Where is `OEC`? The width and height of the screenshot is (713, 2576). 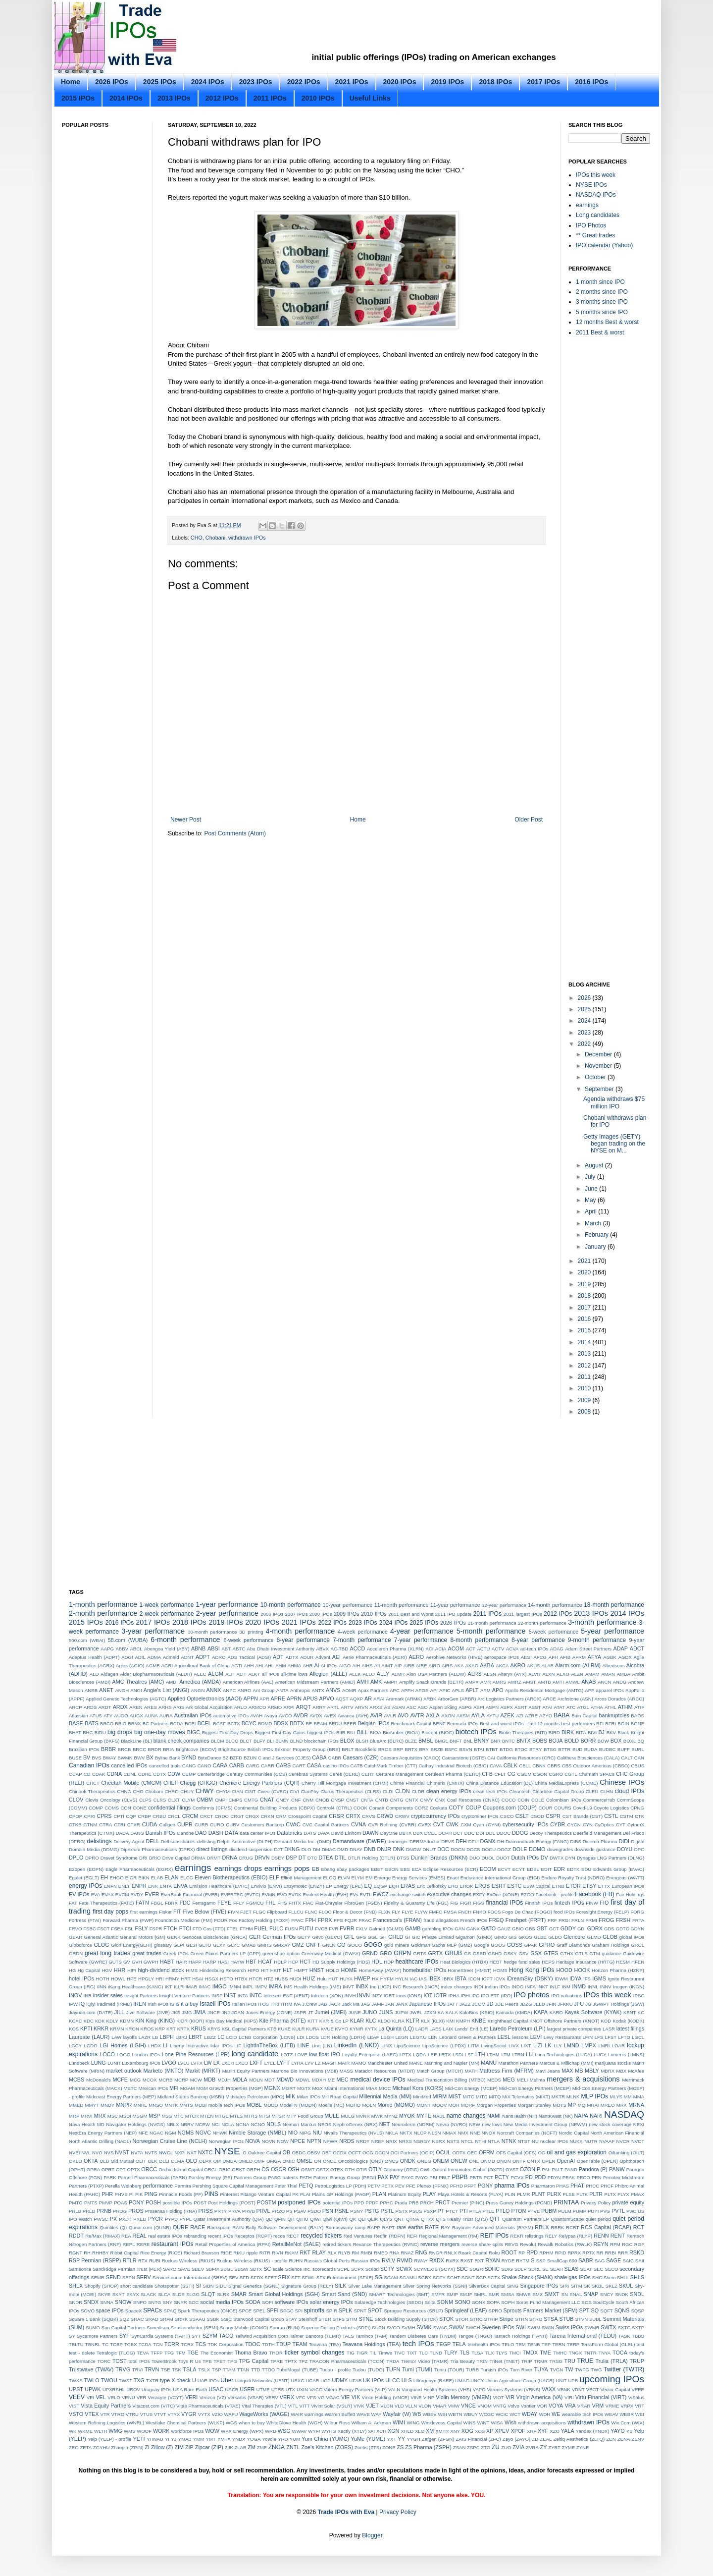 OEC is located at coordinates (472, 2152).